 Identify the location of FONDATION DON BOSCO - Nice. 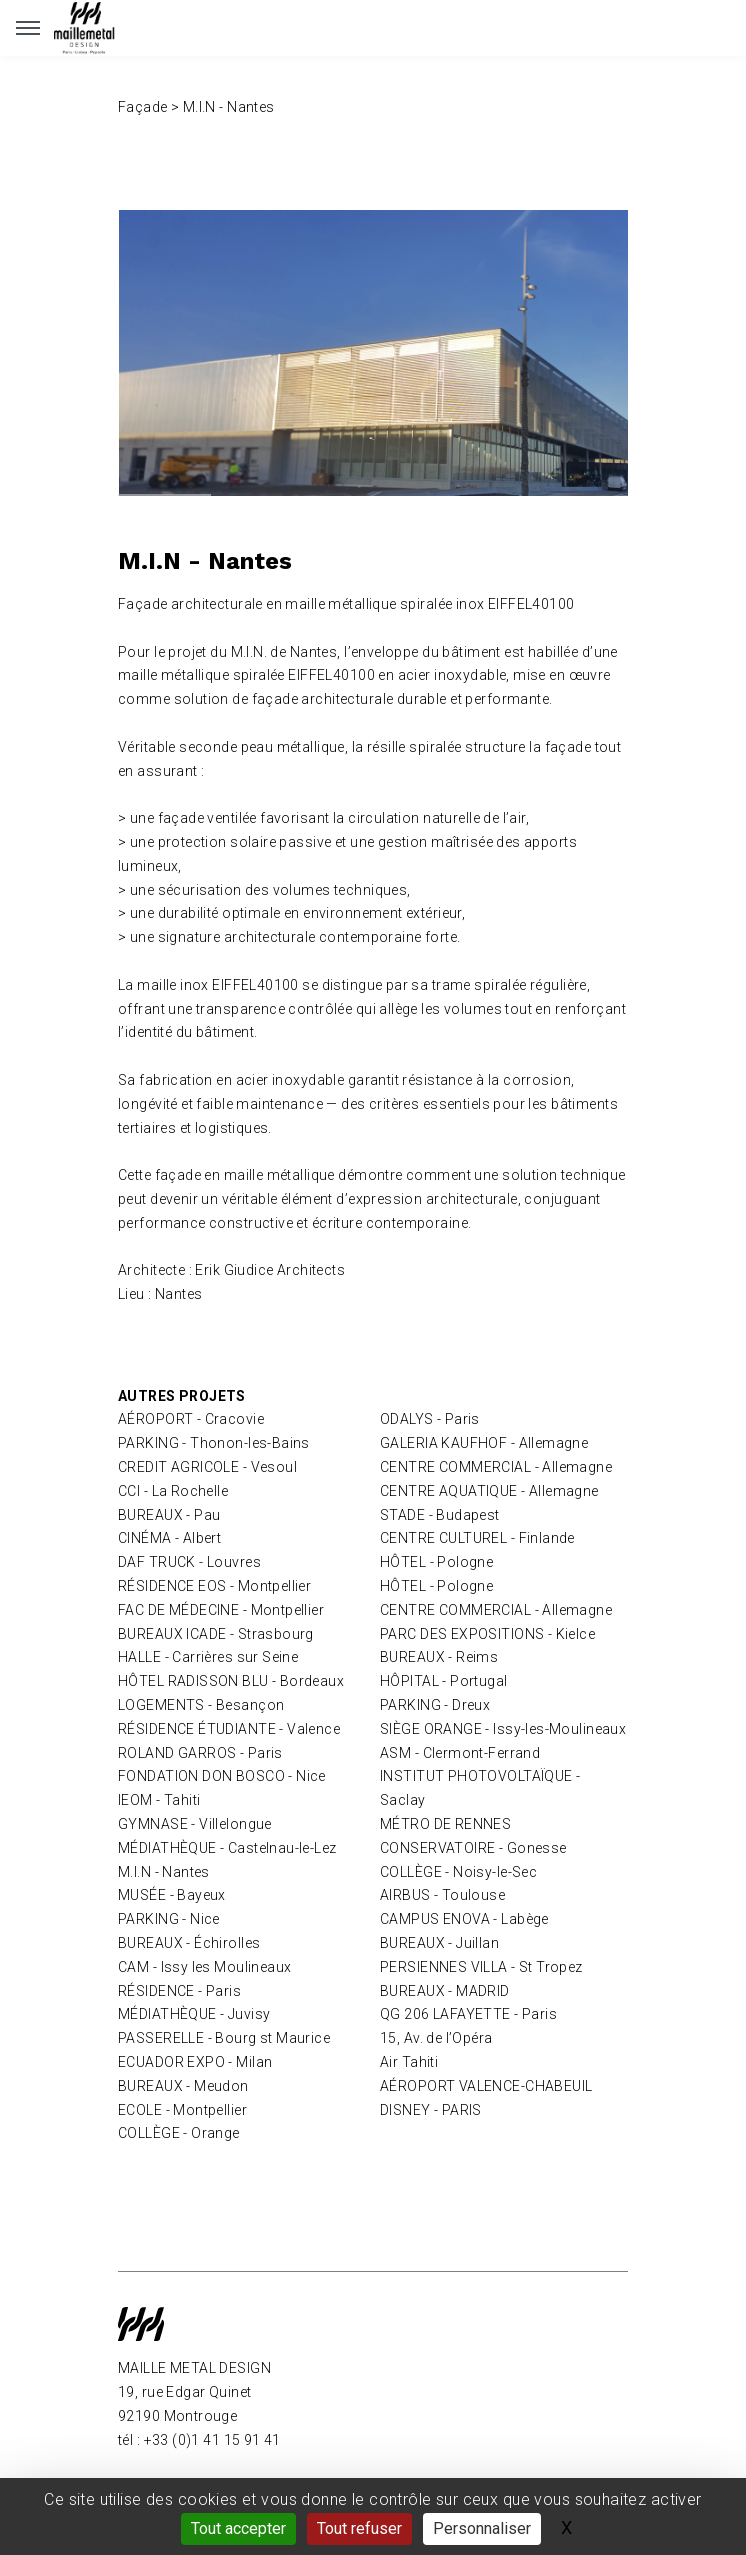
(222, 1776).